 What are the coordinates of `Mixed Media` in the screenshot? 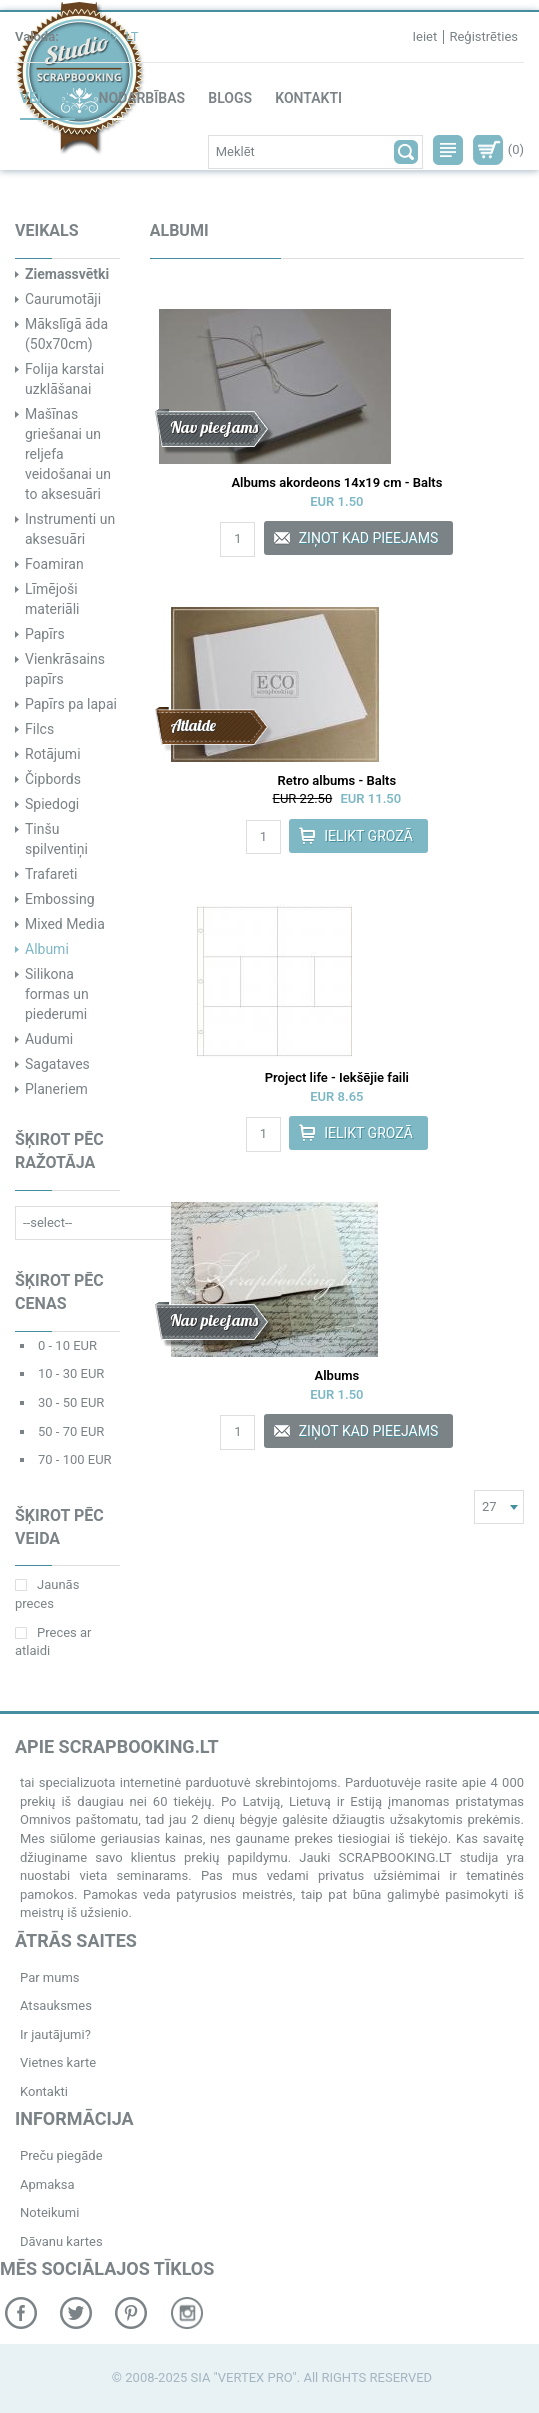 It's located at (65, 924).